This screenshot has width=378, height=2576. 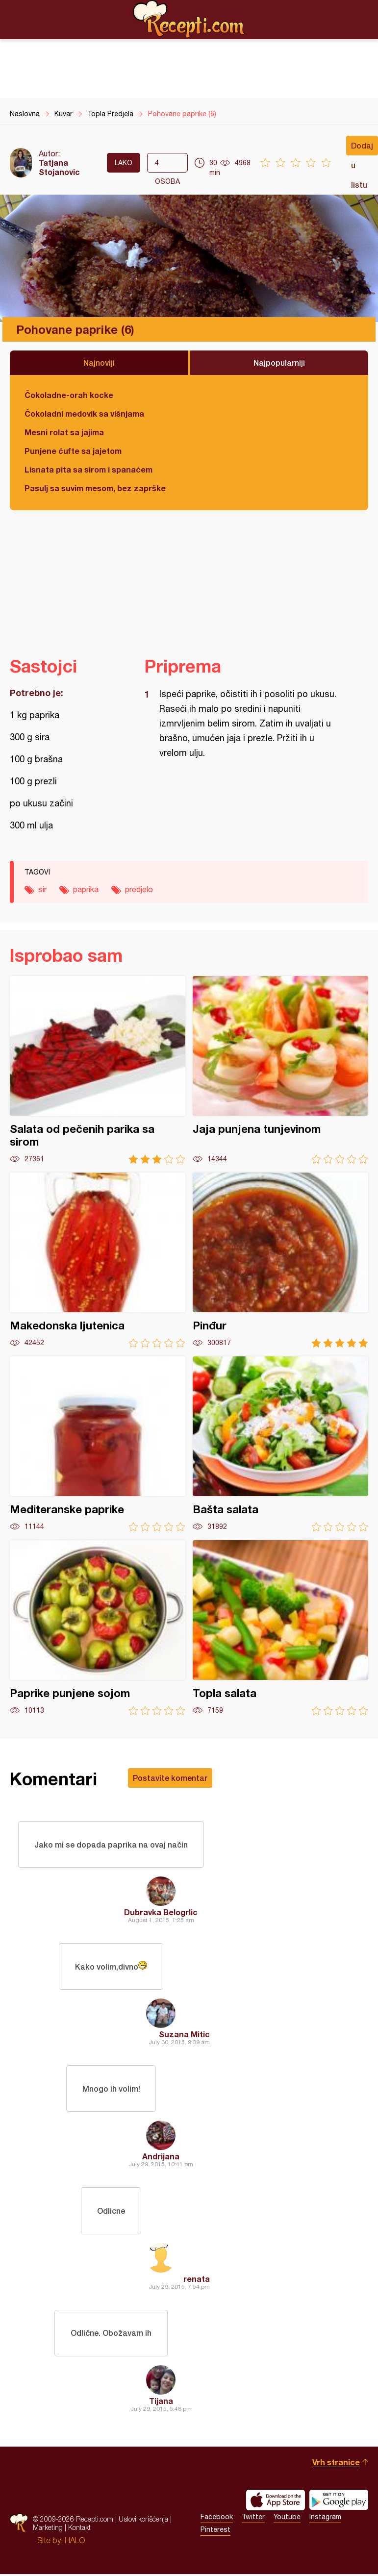 What do you see at coordinates (97, 1070) in the screenshot?
I see `Salata od pečenih parika sa sirom` at bounding box center [97, 1070].